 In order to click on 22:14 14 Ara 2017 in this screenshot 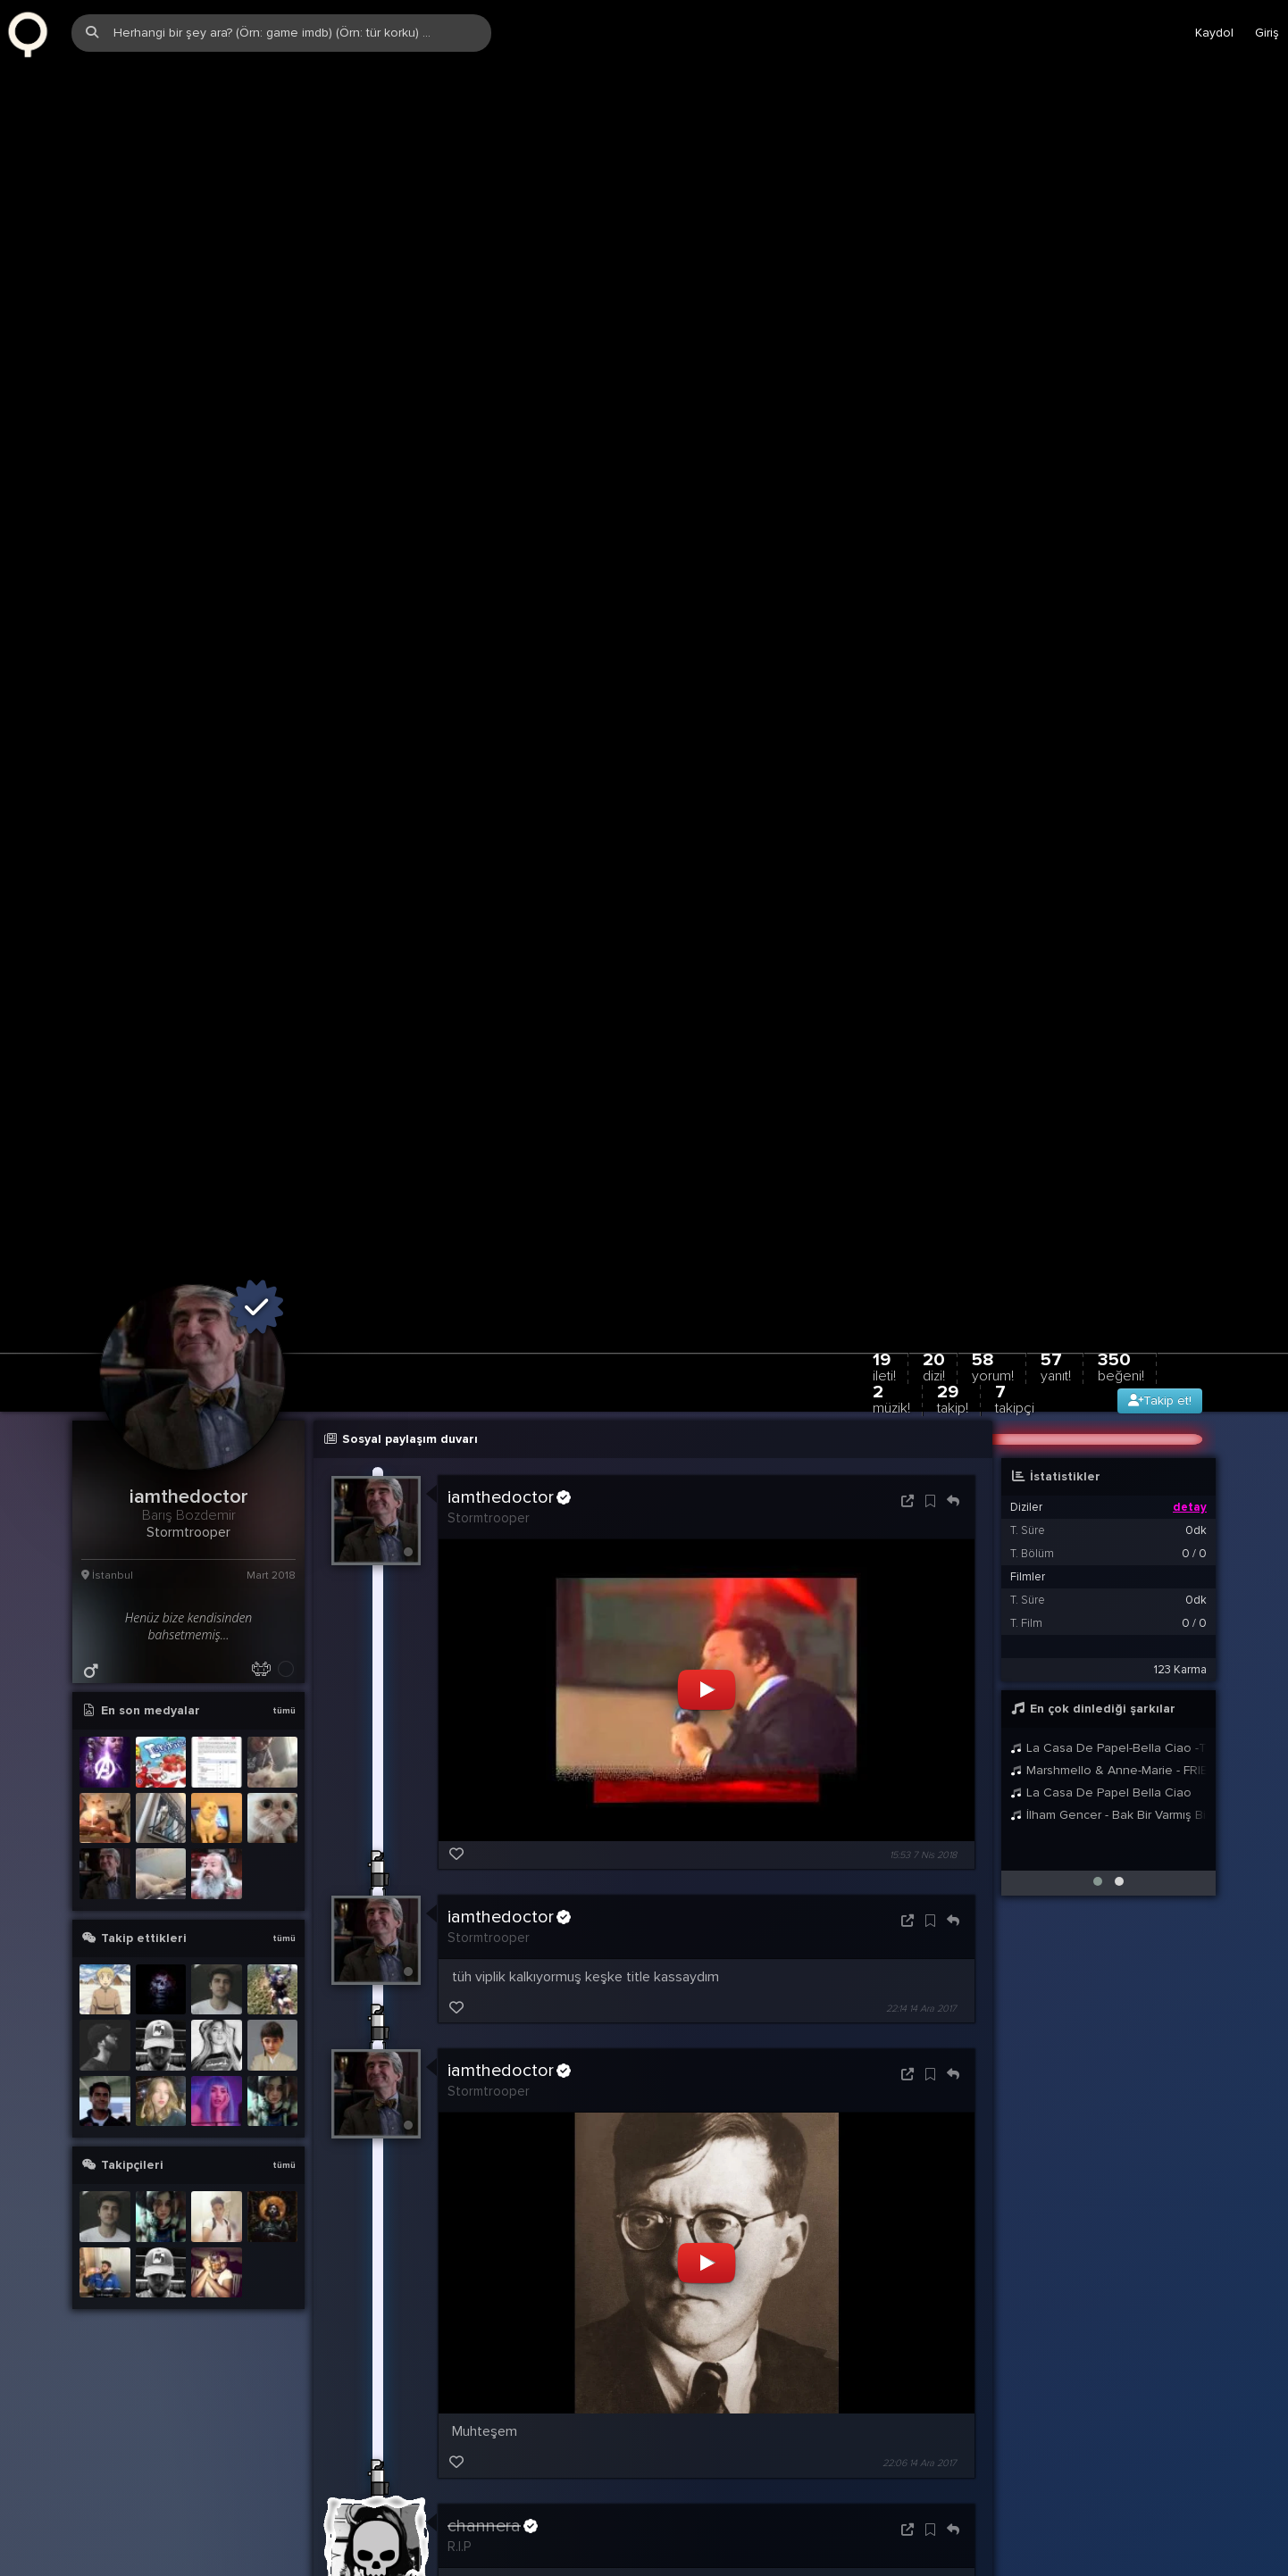, I will do `click(921, 1915)`.